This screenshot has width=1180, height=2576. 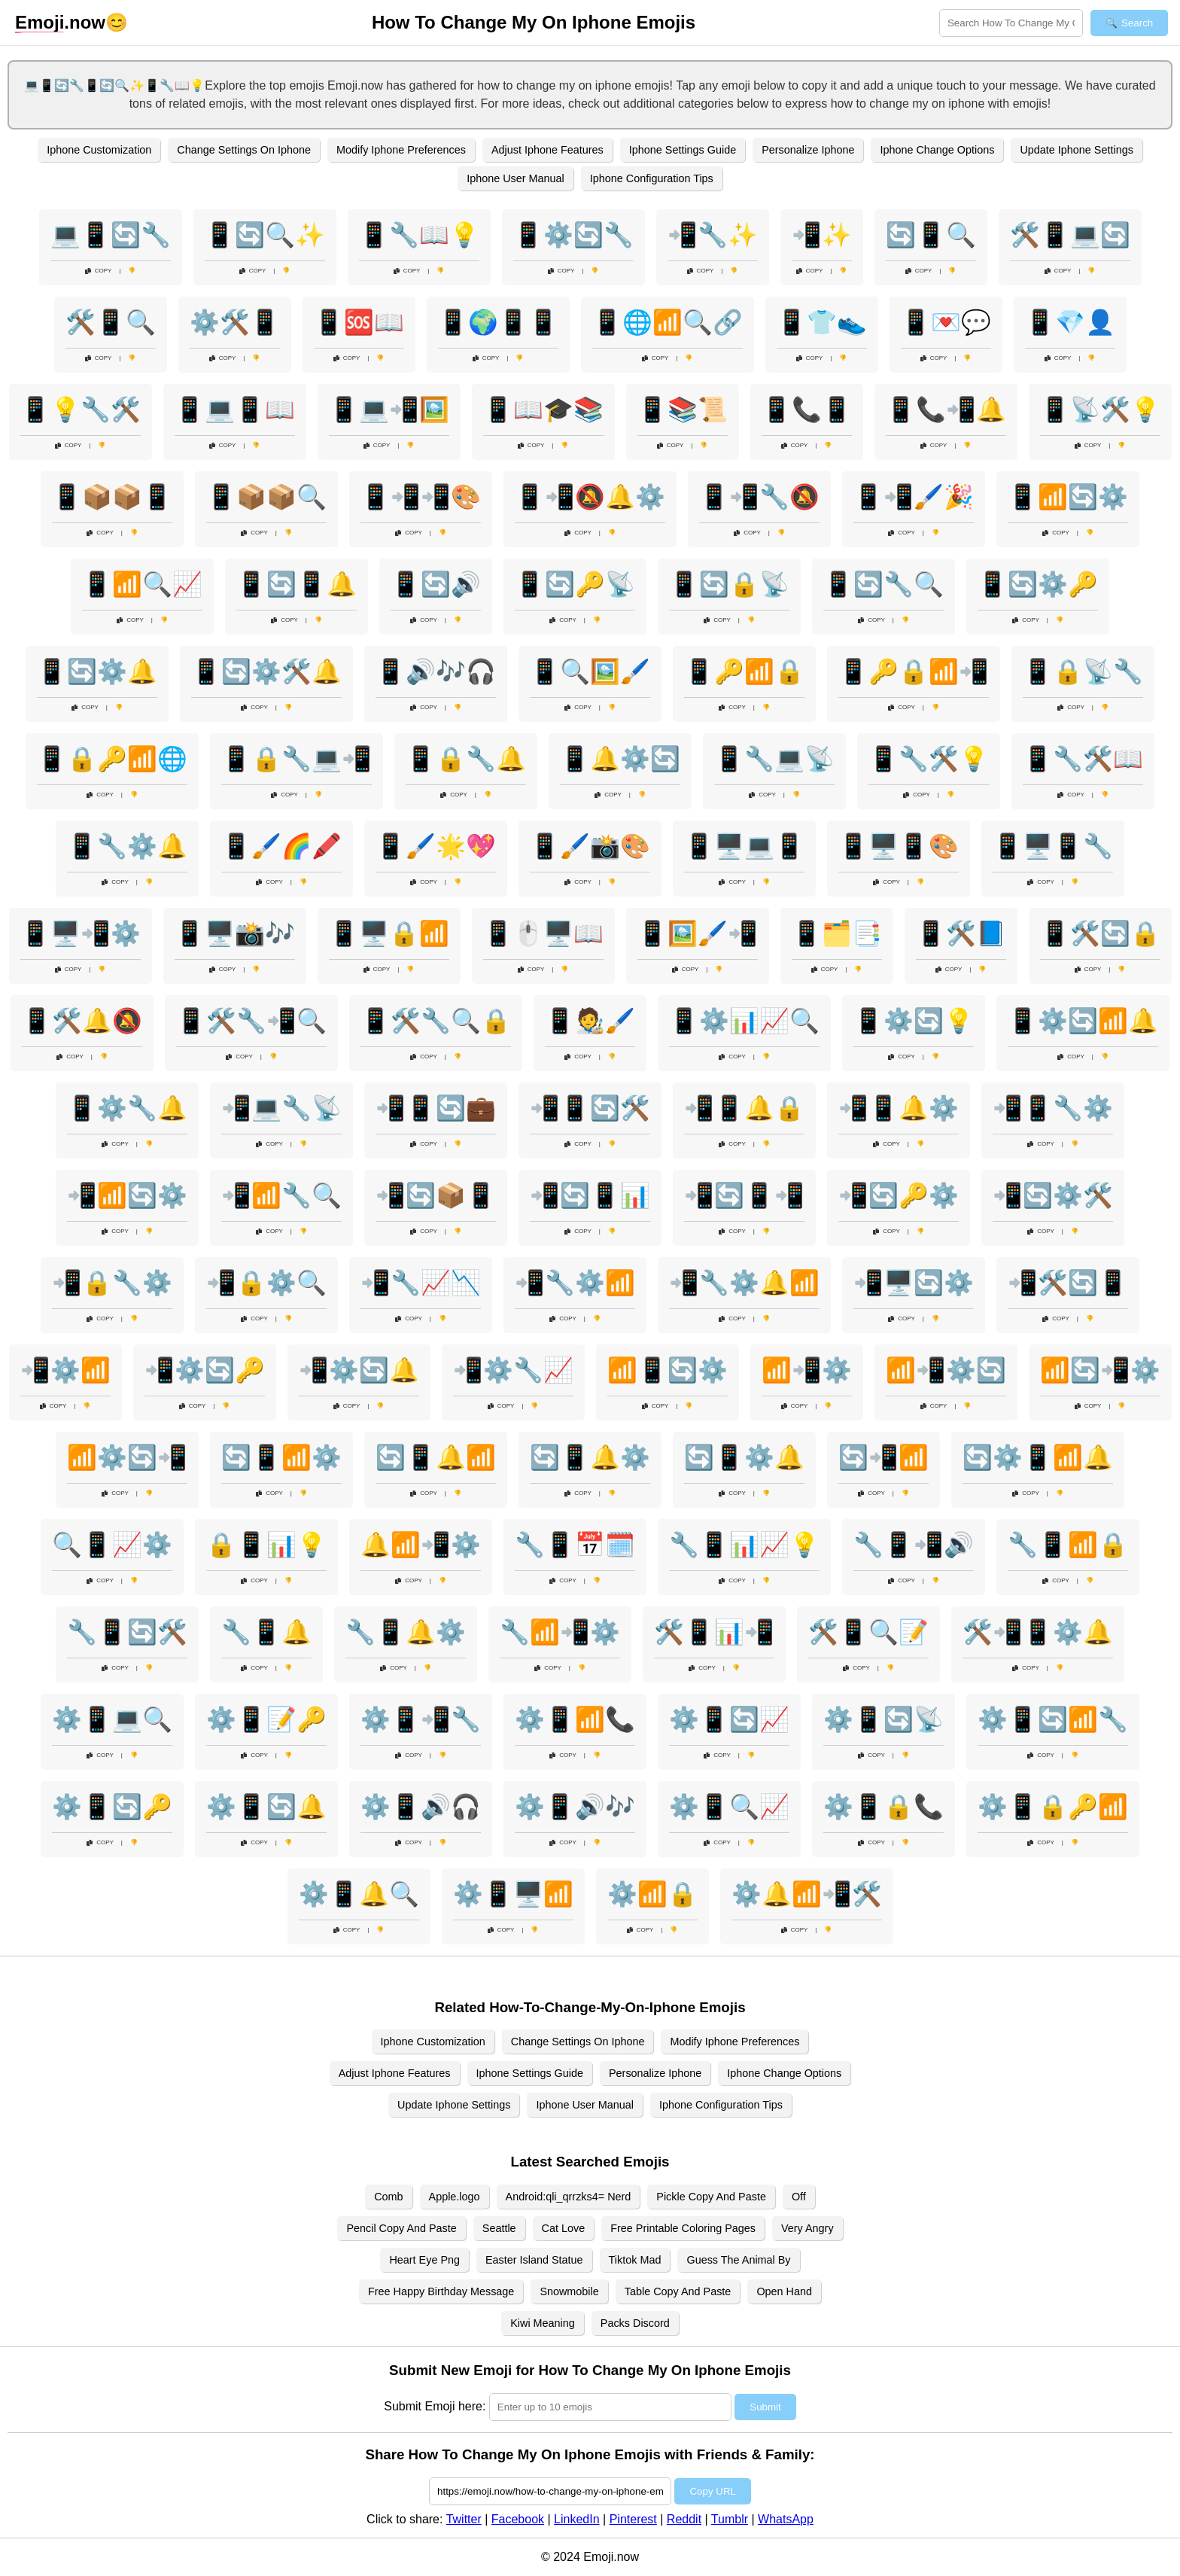 I want to click on 📱🛠️📘, so click(x=961, y=933).